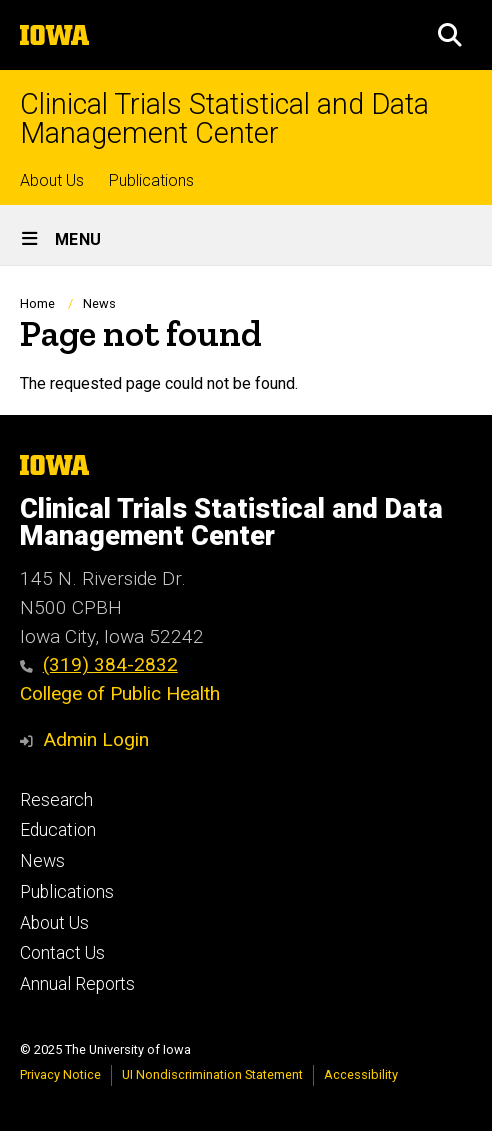 The height and width of the screenshot is (1131, 492). Describe the element at coordinates (77, 984) in the screenshot. I see `Annual Reports` at that location.